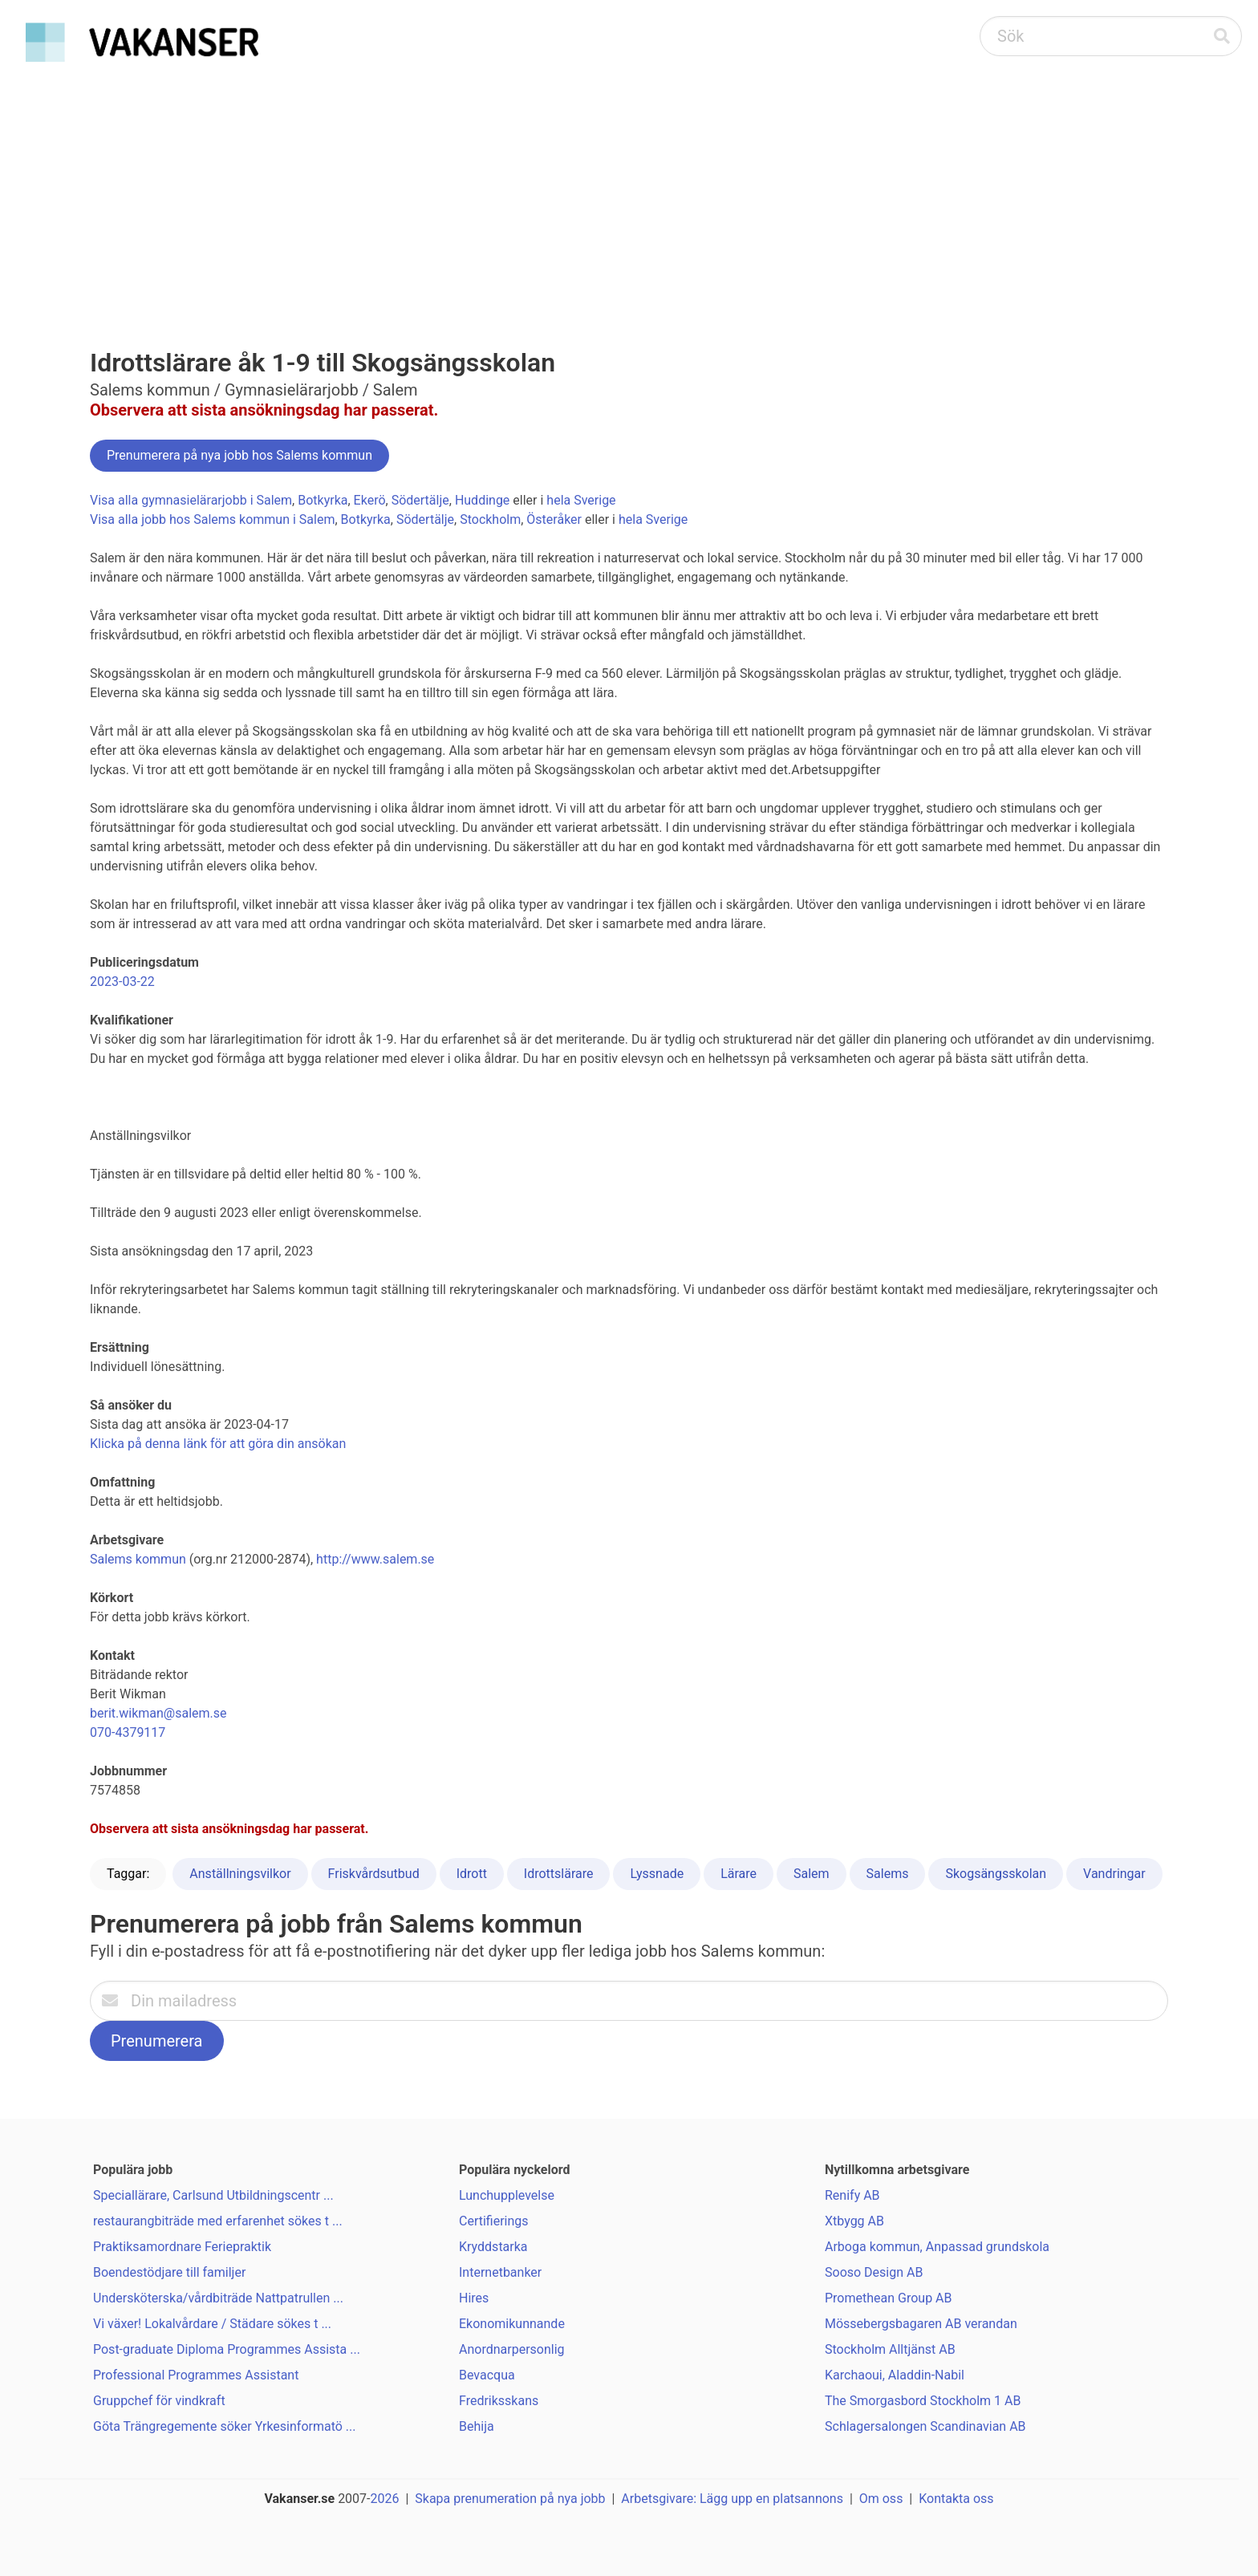 This screenshot has width=1258, height=2576. Describe the element at coordinates (657, 1873) in the screenshot. I see `Lyssnade` at that location.